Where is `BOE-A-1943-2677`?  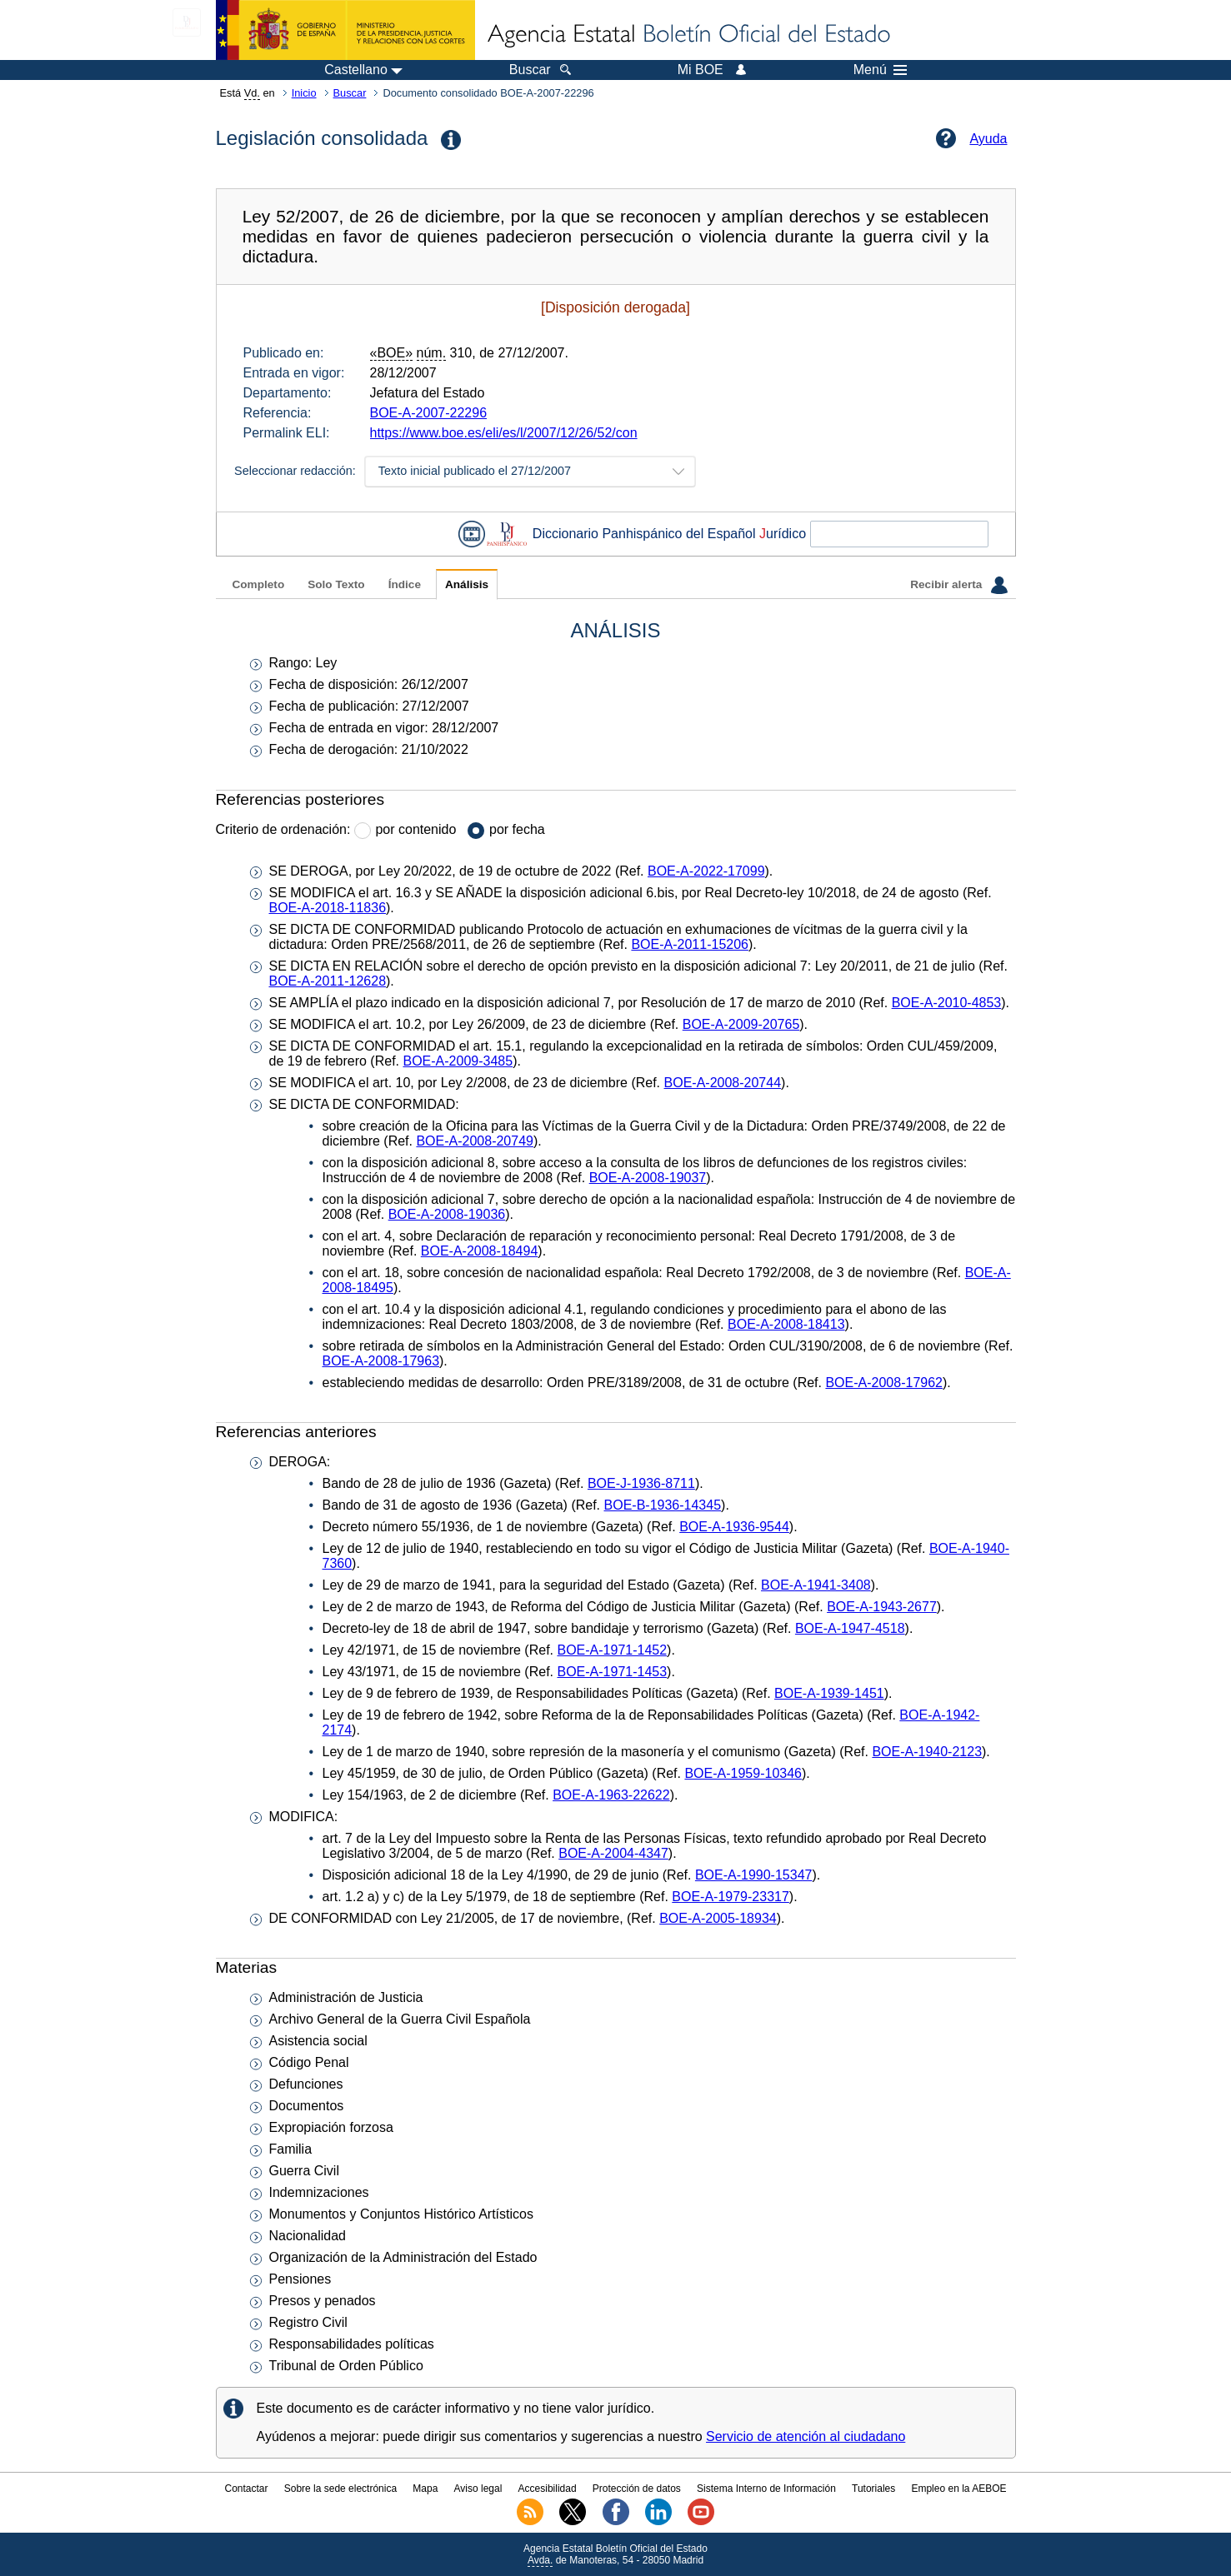 BOE-A-1943-2677 is located at coordinates (882, 1607).